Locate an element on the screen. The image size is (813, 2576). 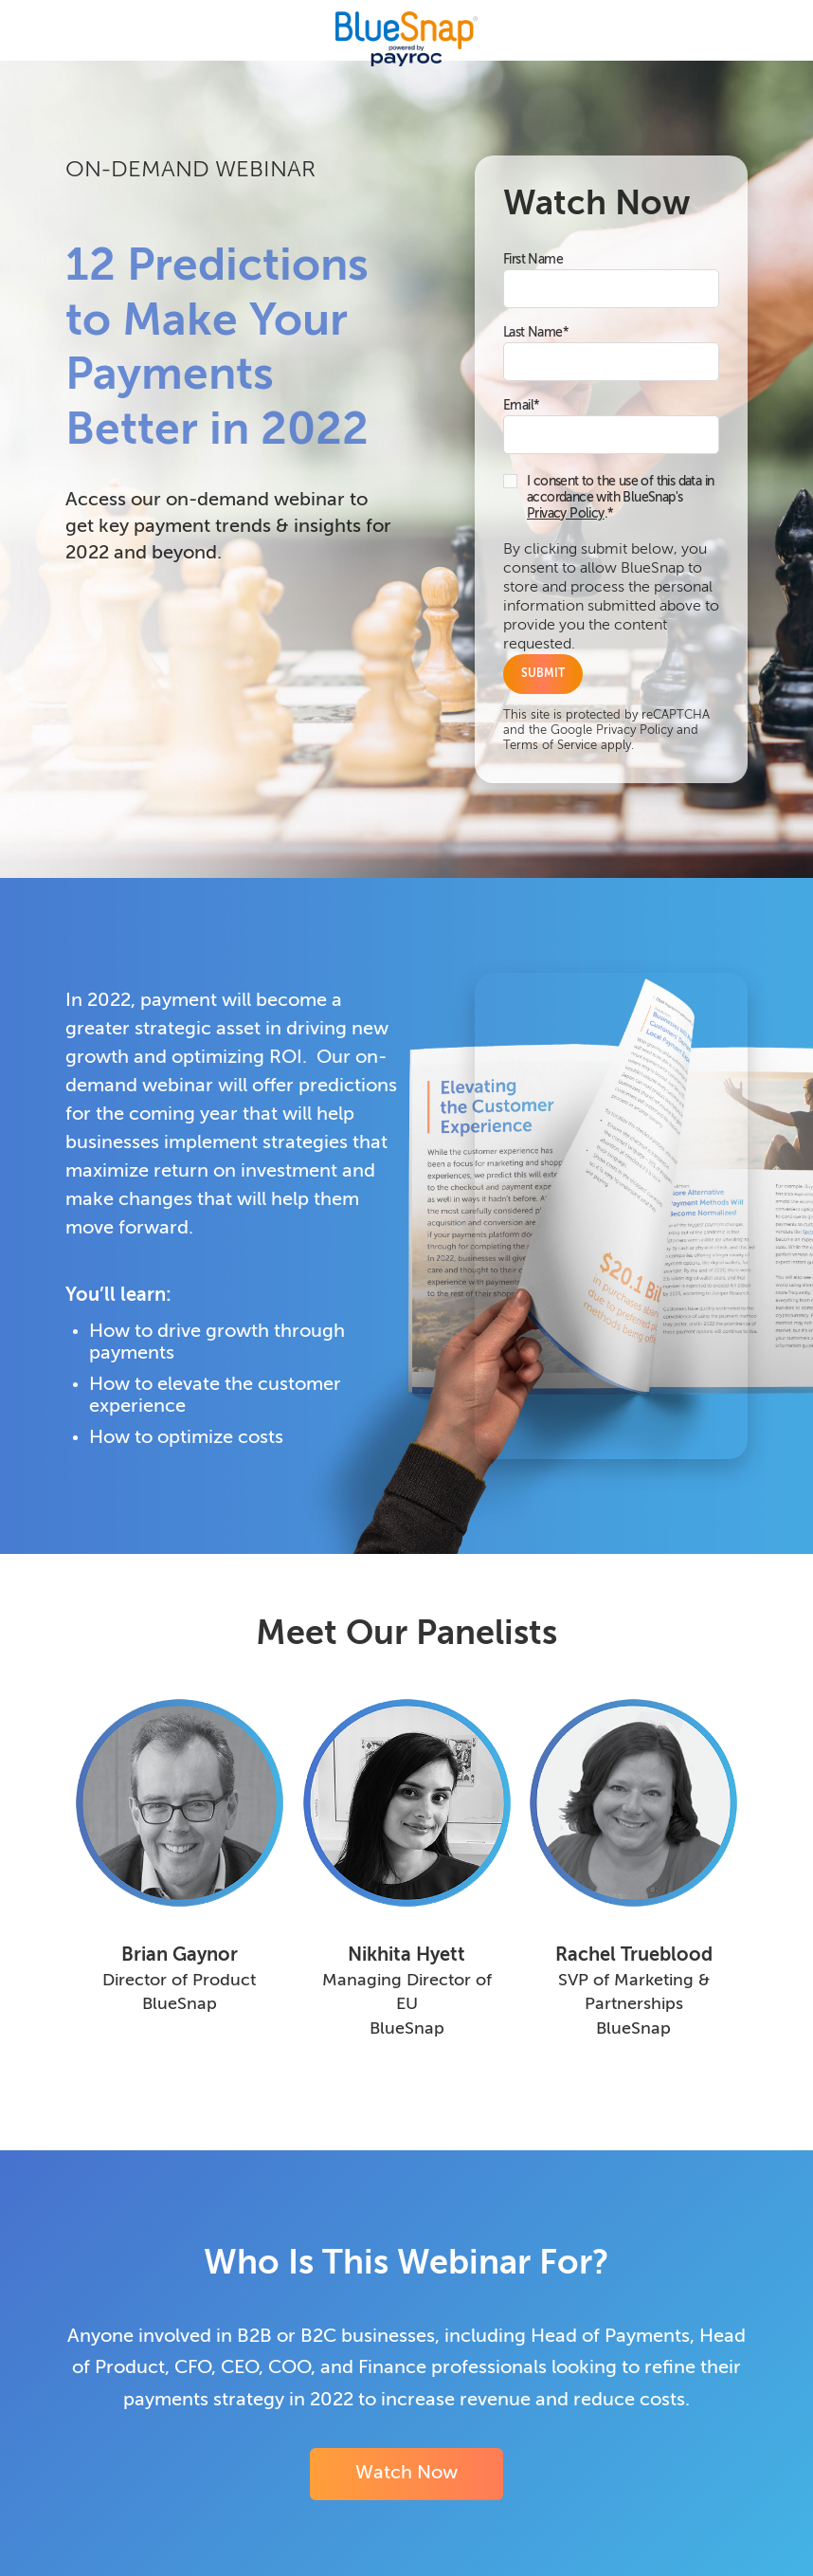
Terms of Service is located at coordinates (550, 746).